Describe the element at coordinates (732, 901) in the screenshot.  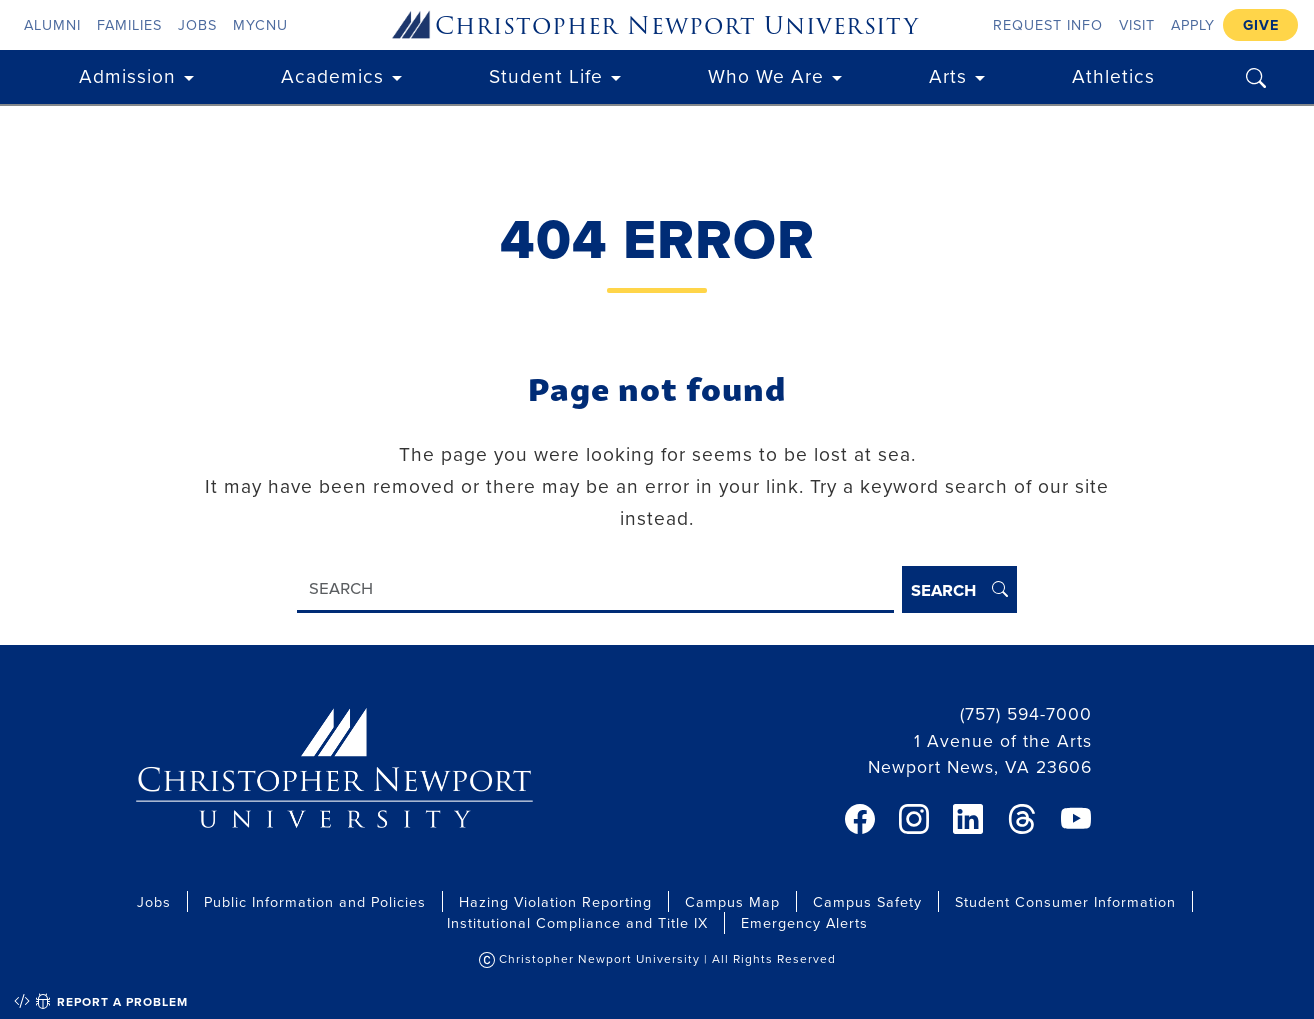
I see `Campus Map` at that location.